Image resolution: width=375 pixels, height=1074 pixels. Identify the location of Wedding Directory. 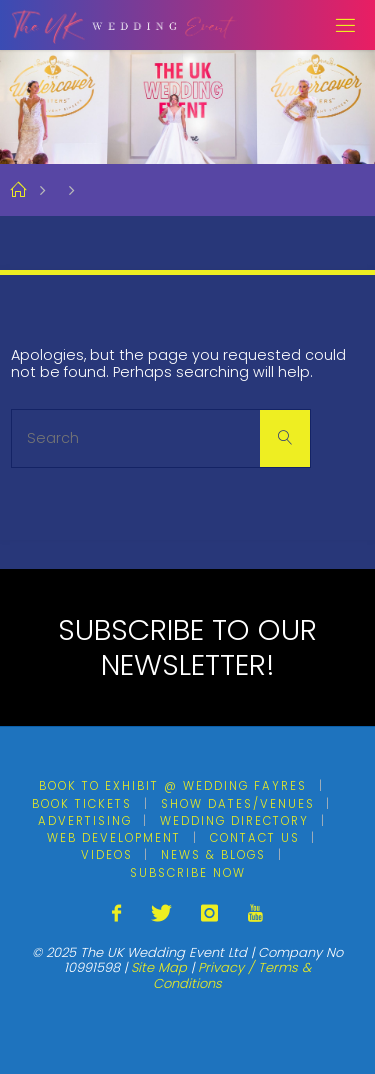
(234, 821).